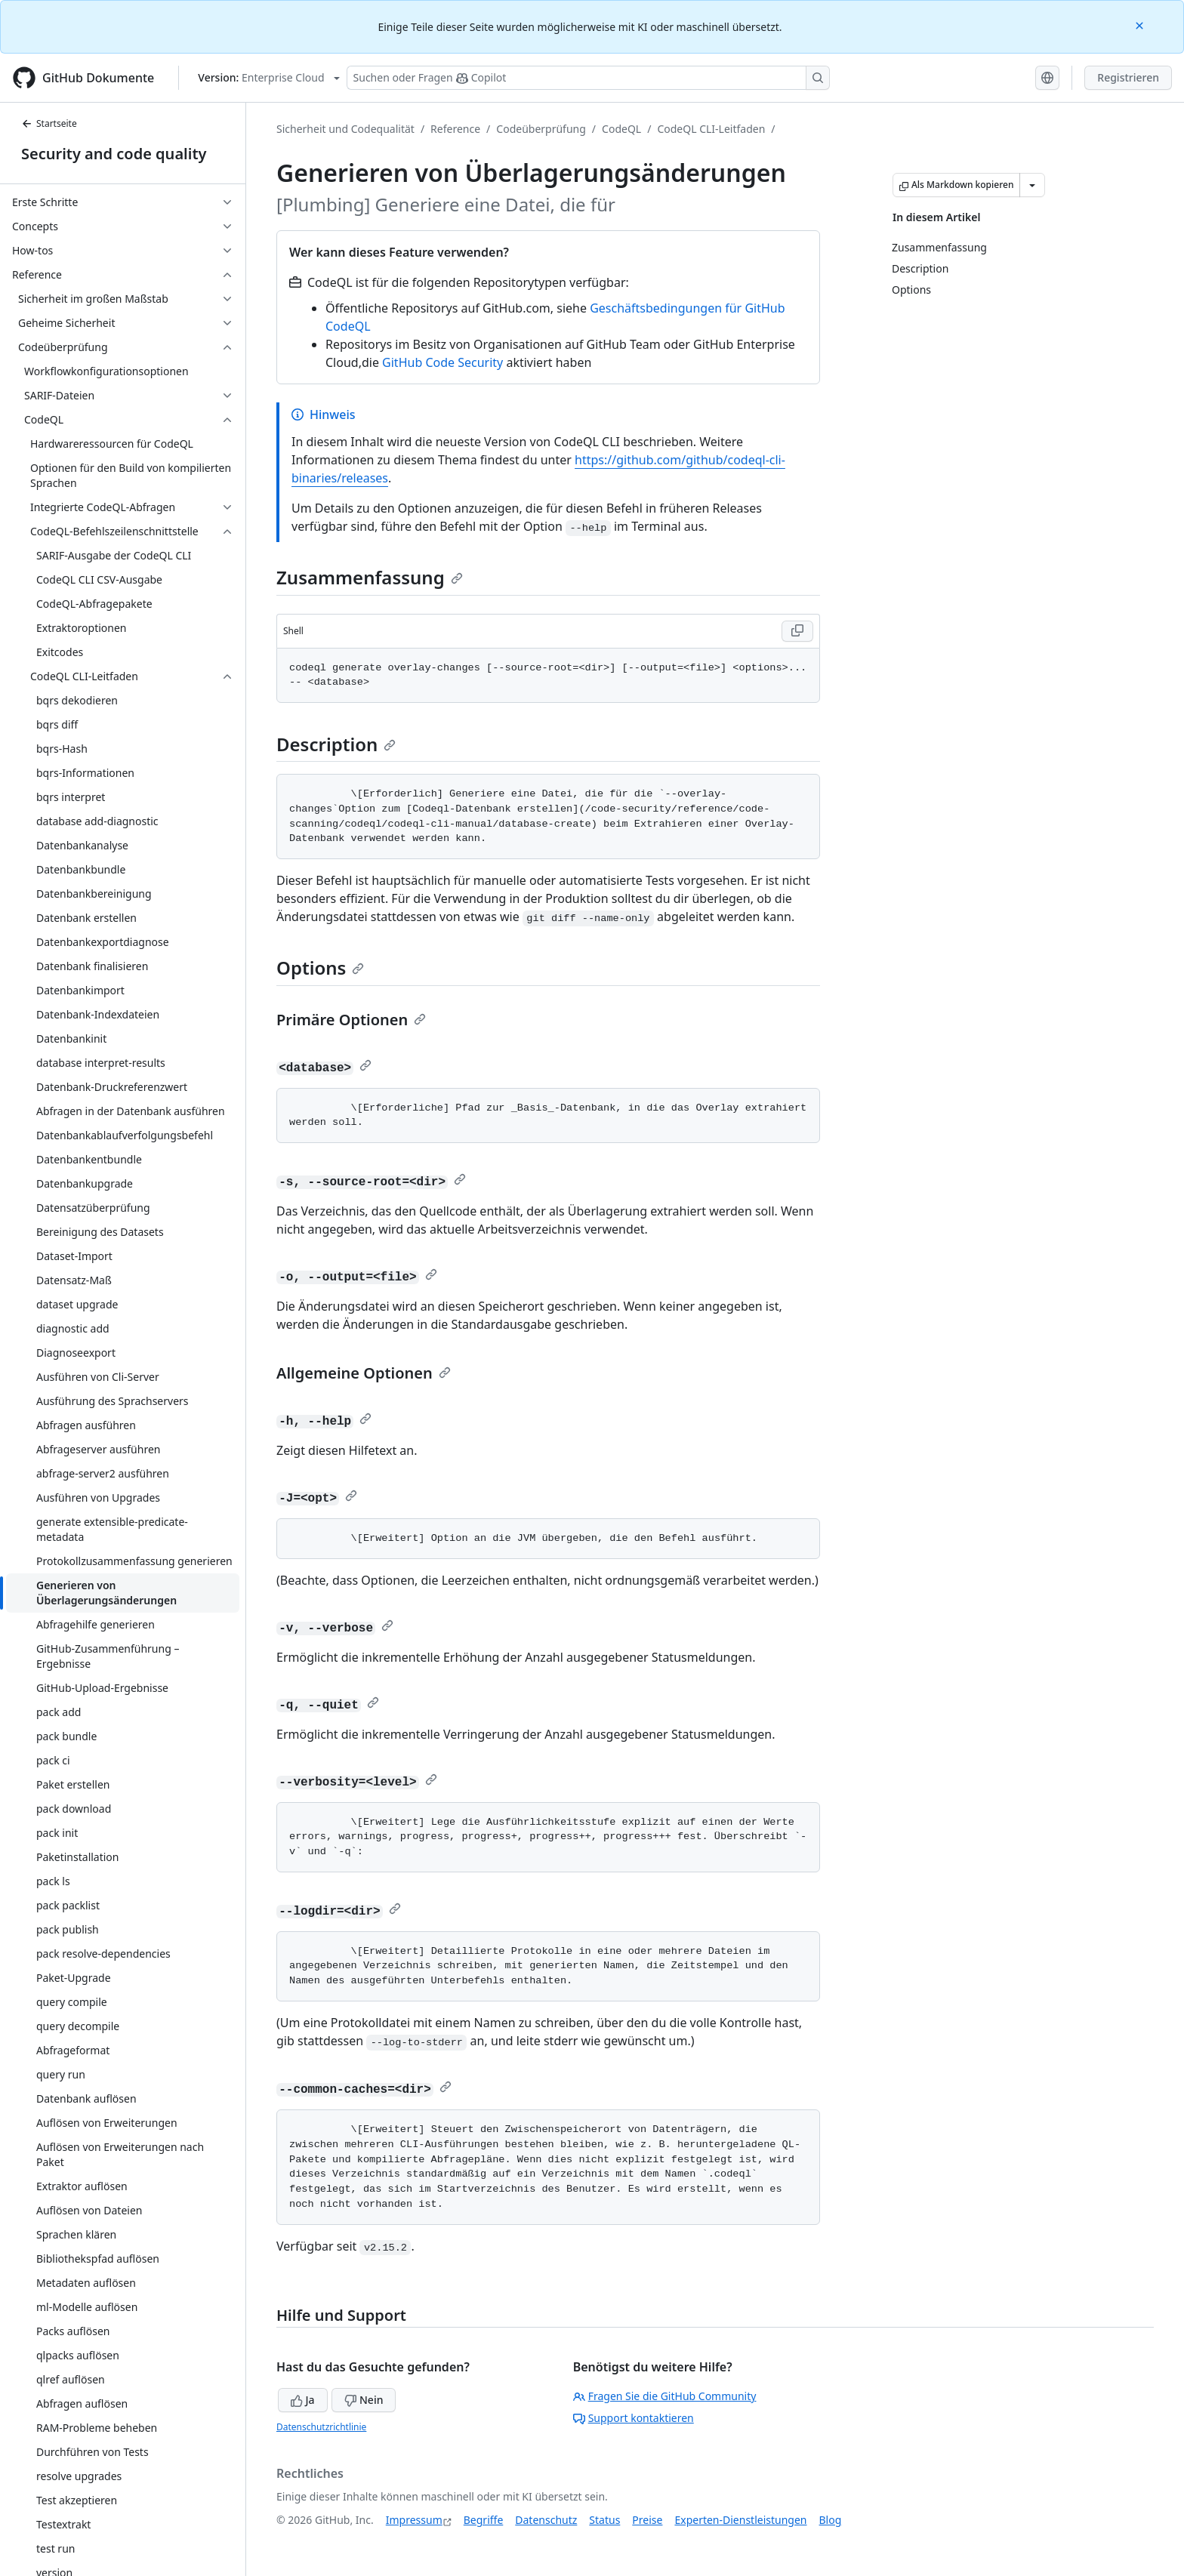  Describe the element at coordinates (303, 2400) in the screenshot. I see `Ja` at that location.